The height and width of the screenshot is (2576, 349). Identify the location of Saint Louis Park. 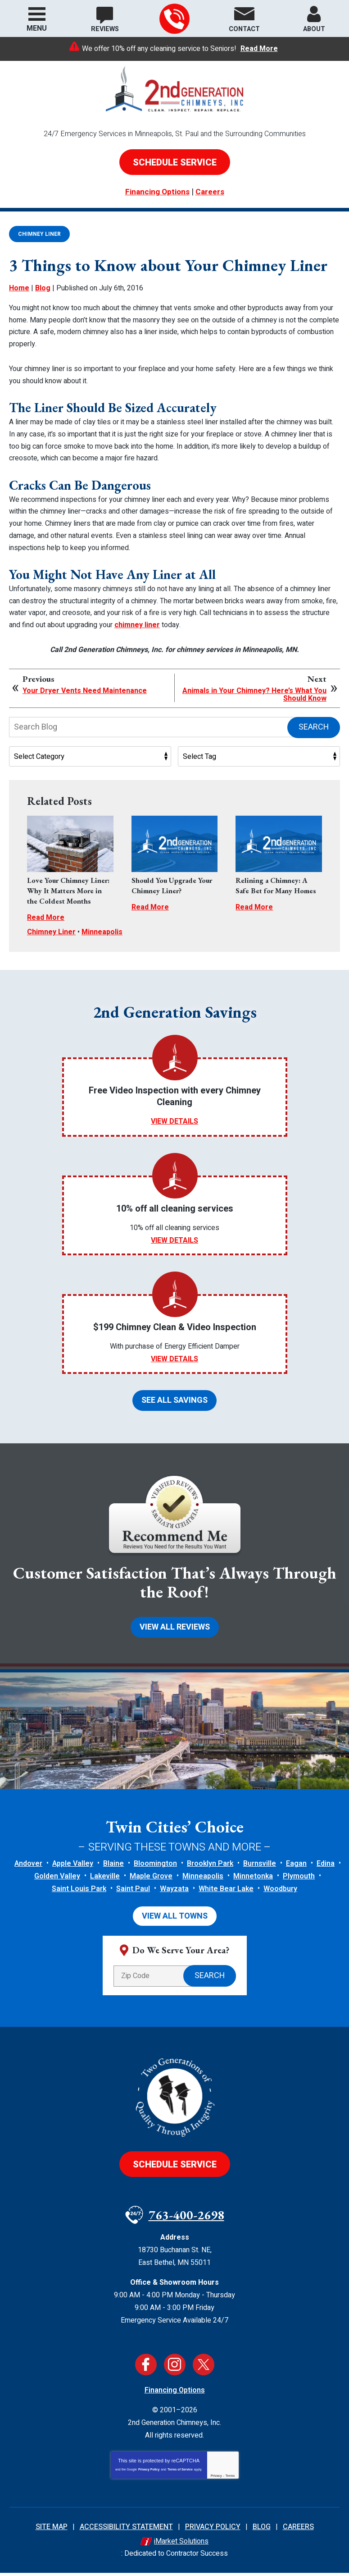
(79, 1893).